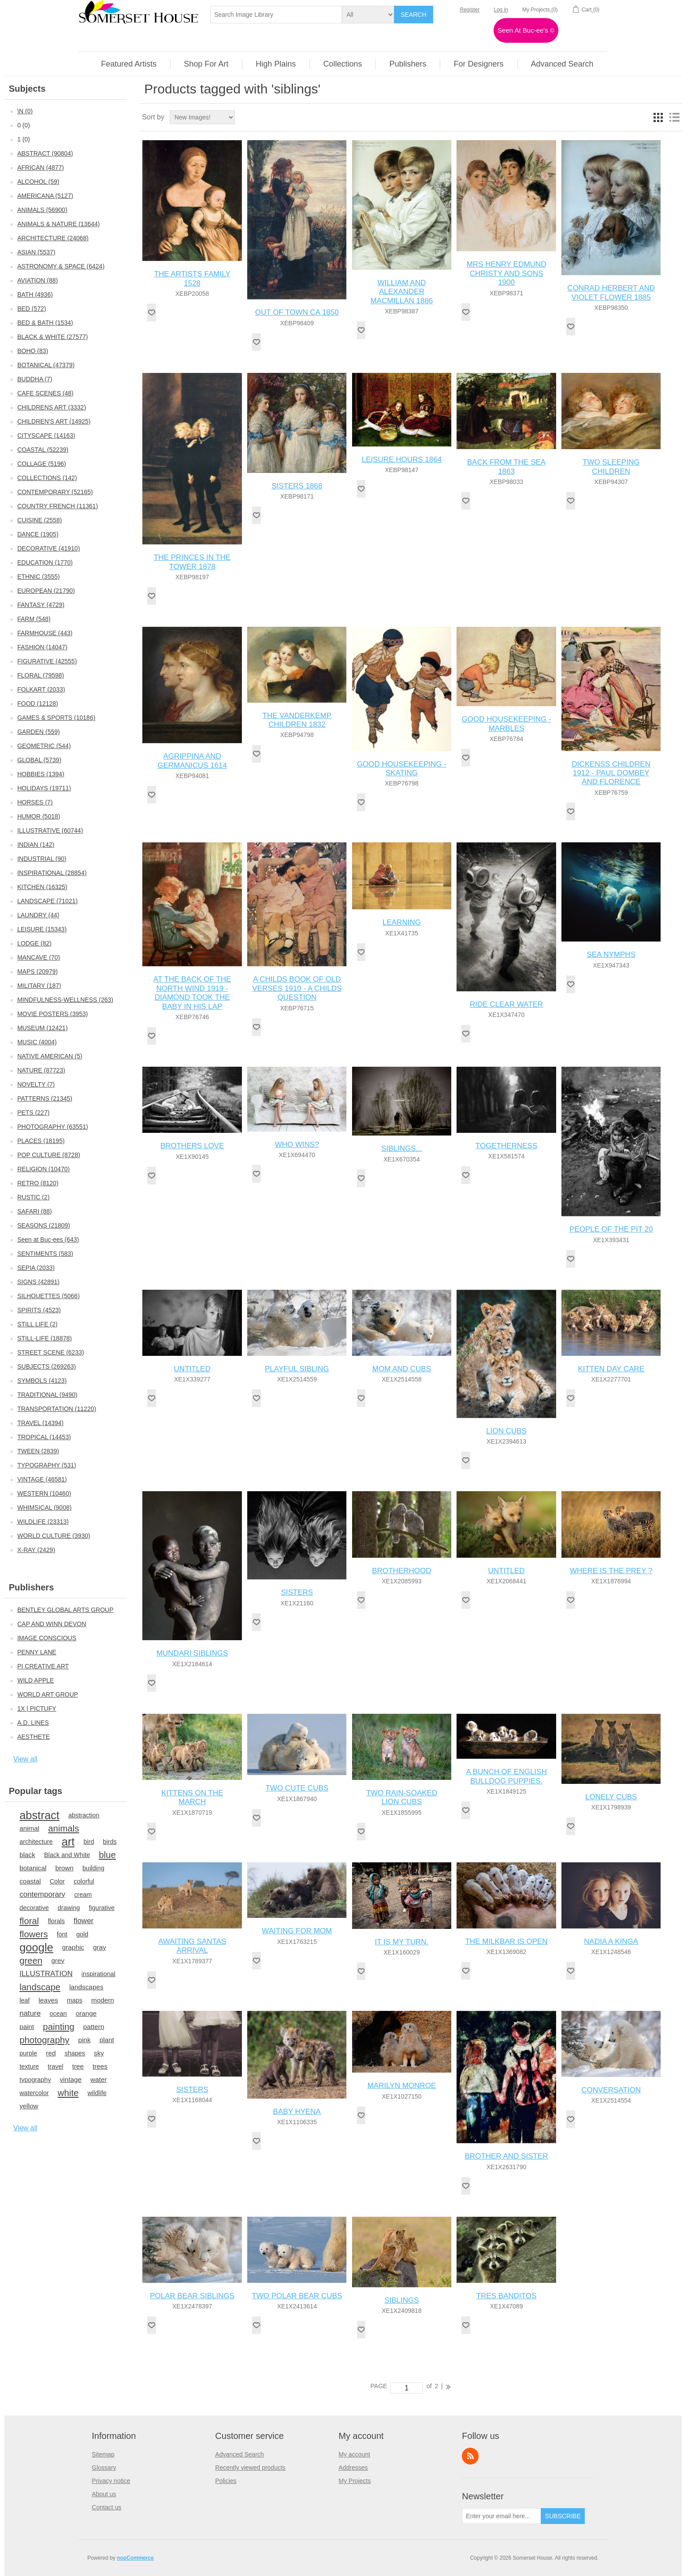  What do you see at coordinates (51, 1623) in the screenshot?
I see `CAP AND WINN DEVON` at bounding box center [51, 1623].